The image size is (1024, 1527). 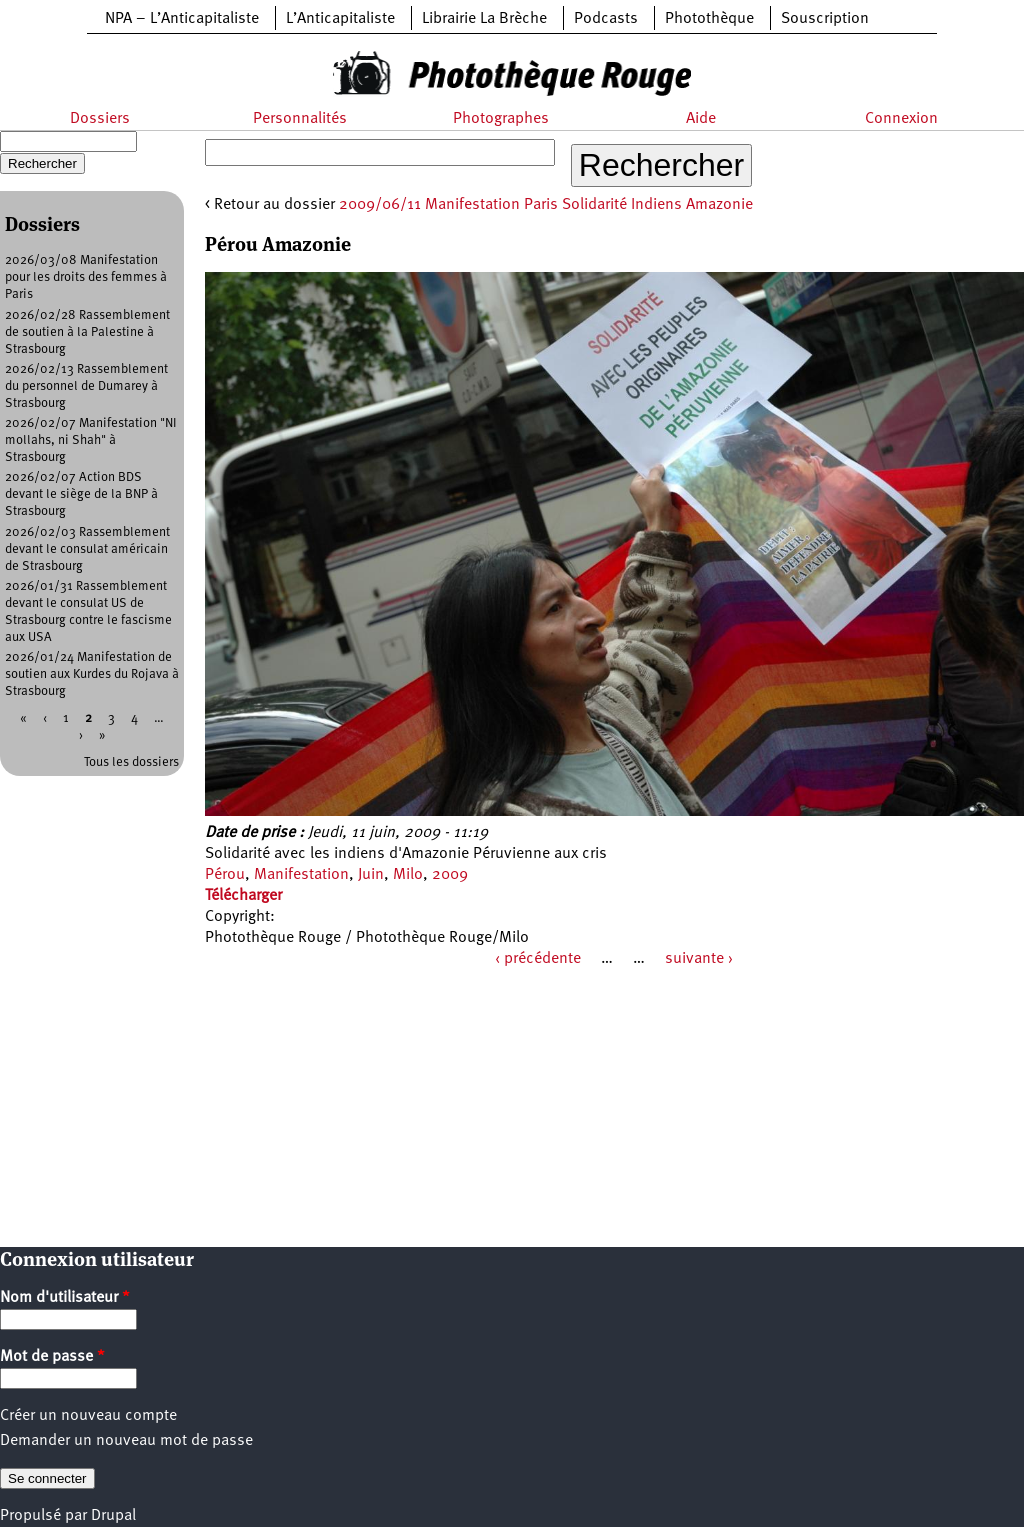 What do you see at coordinates (501, 119) in the screenshot?
I see `Photographes` at bounding box center [501, 119].